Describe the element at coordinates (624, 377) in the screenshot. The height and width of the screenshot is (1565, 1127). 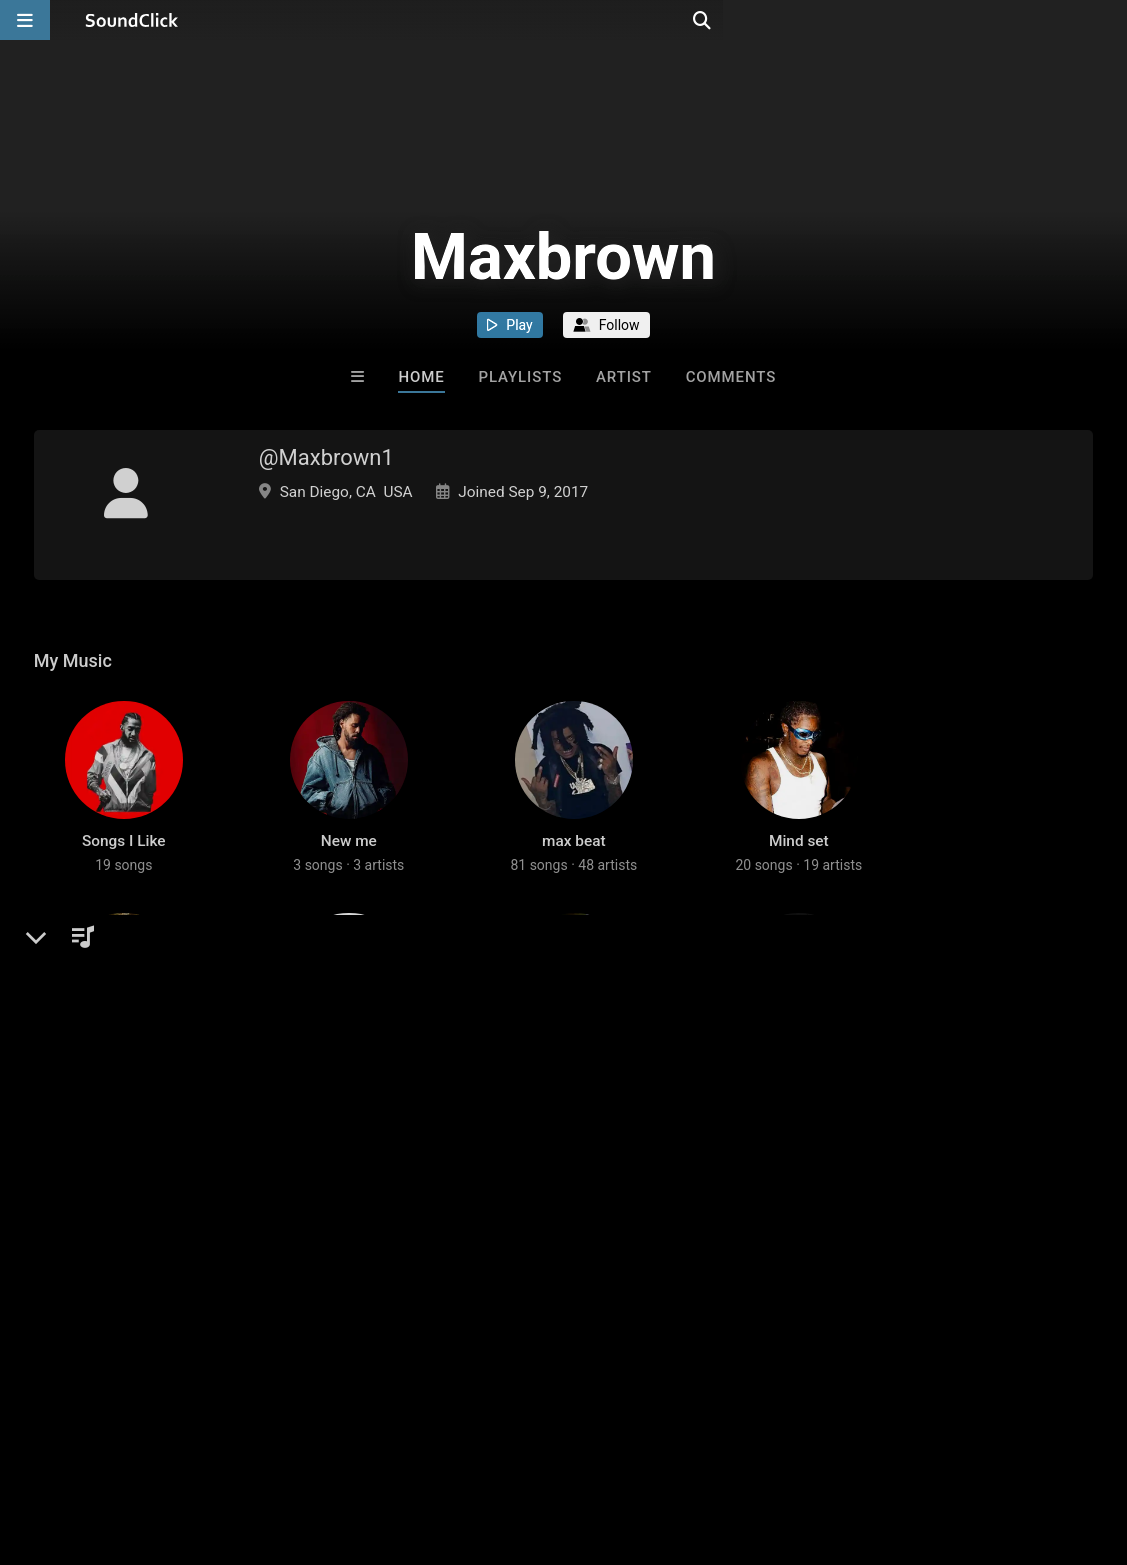
I see `Artist` at that location.